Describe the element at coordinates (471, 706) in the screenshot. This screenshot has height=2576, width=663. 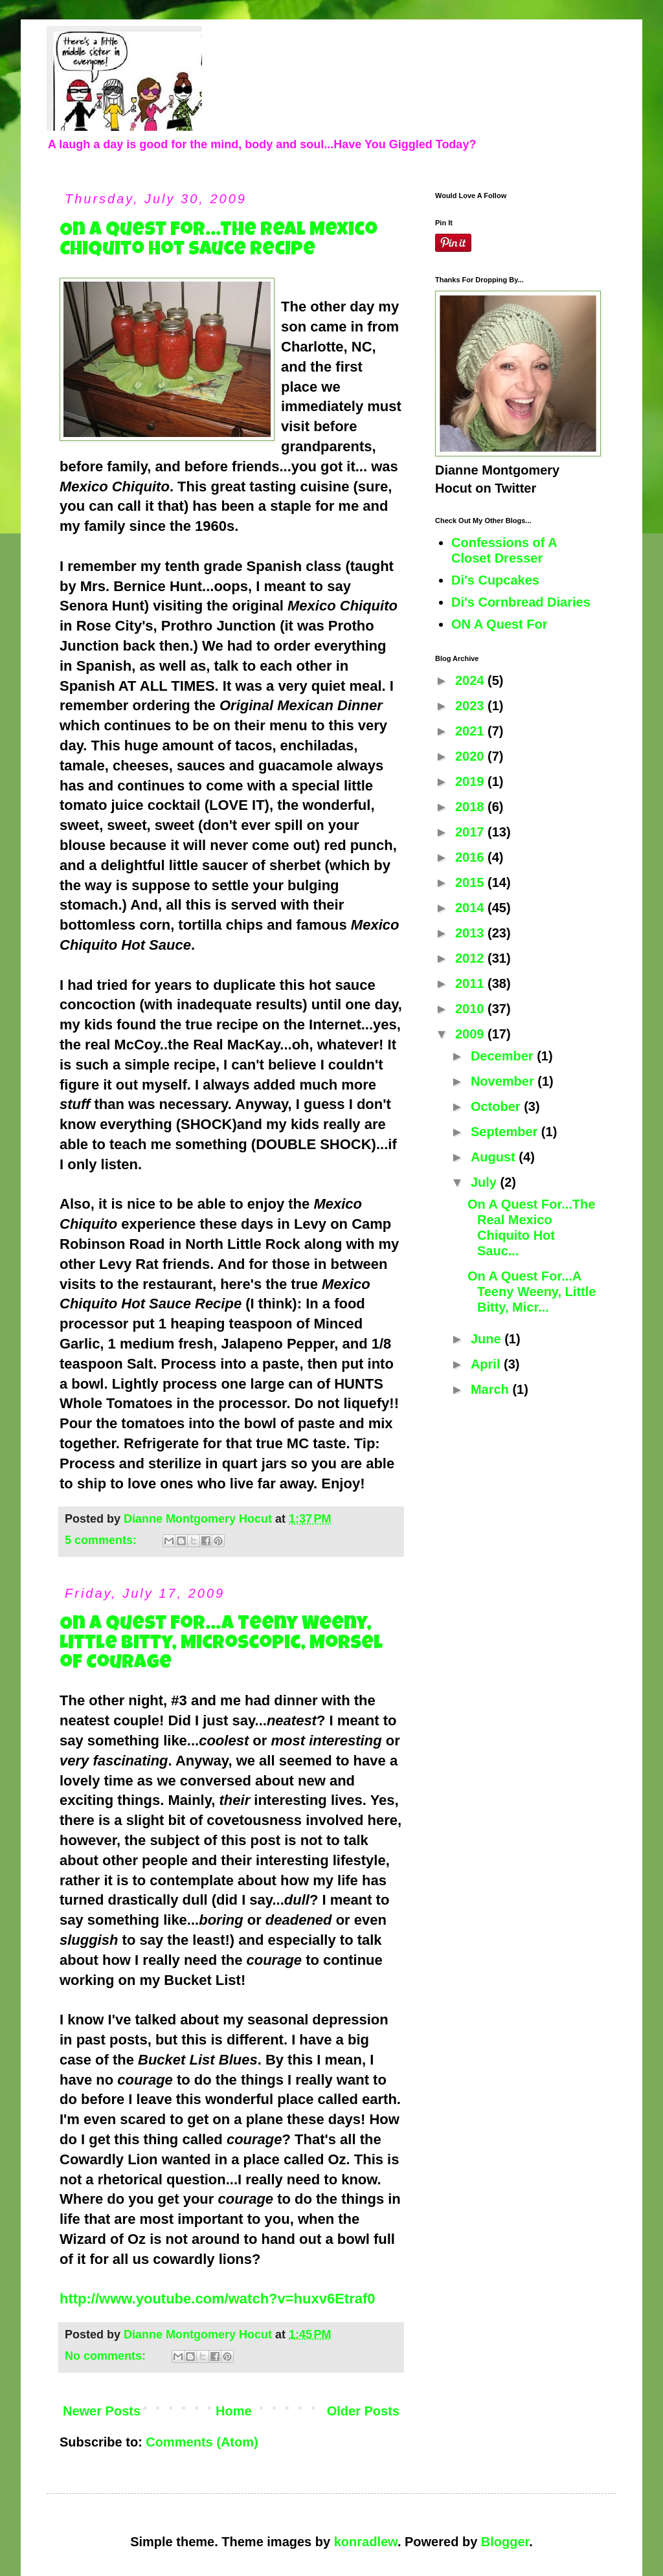
I see `2023` at that location.